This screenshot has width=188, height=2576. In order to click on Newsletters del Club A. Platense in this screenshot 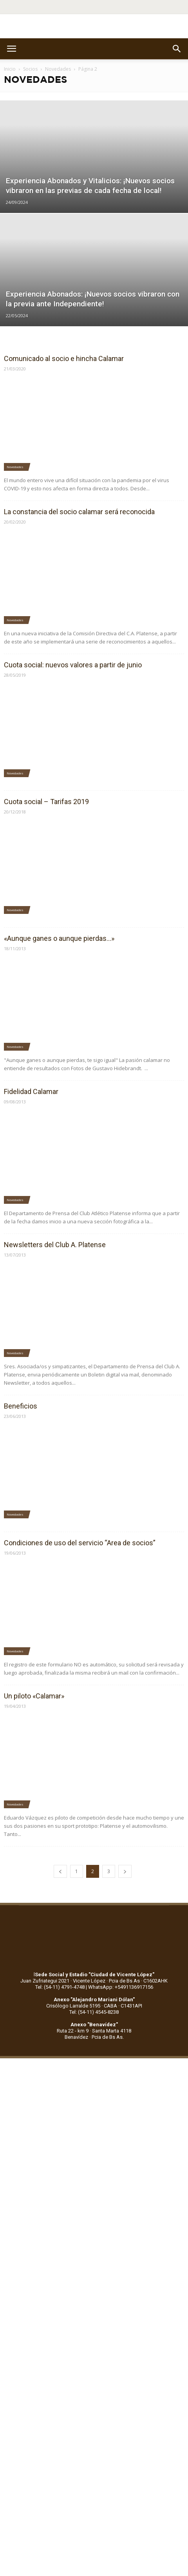, I will do `click(55, 1245)`.